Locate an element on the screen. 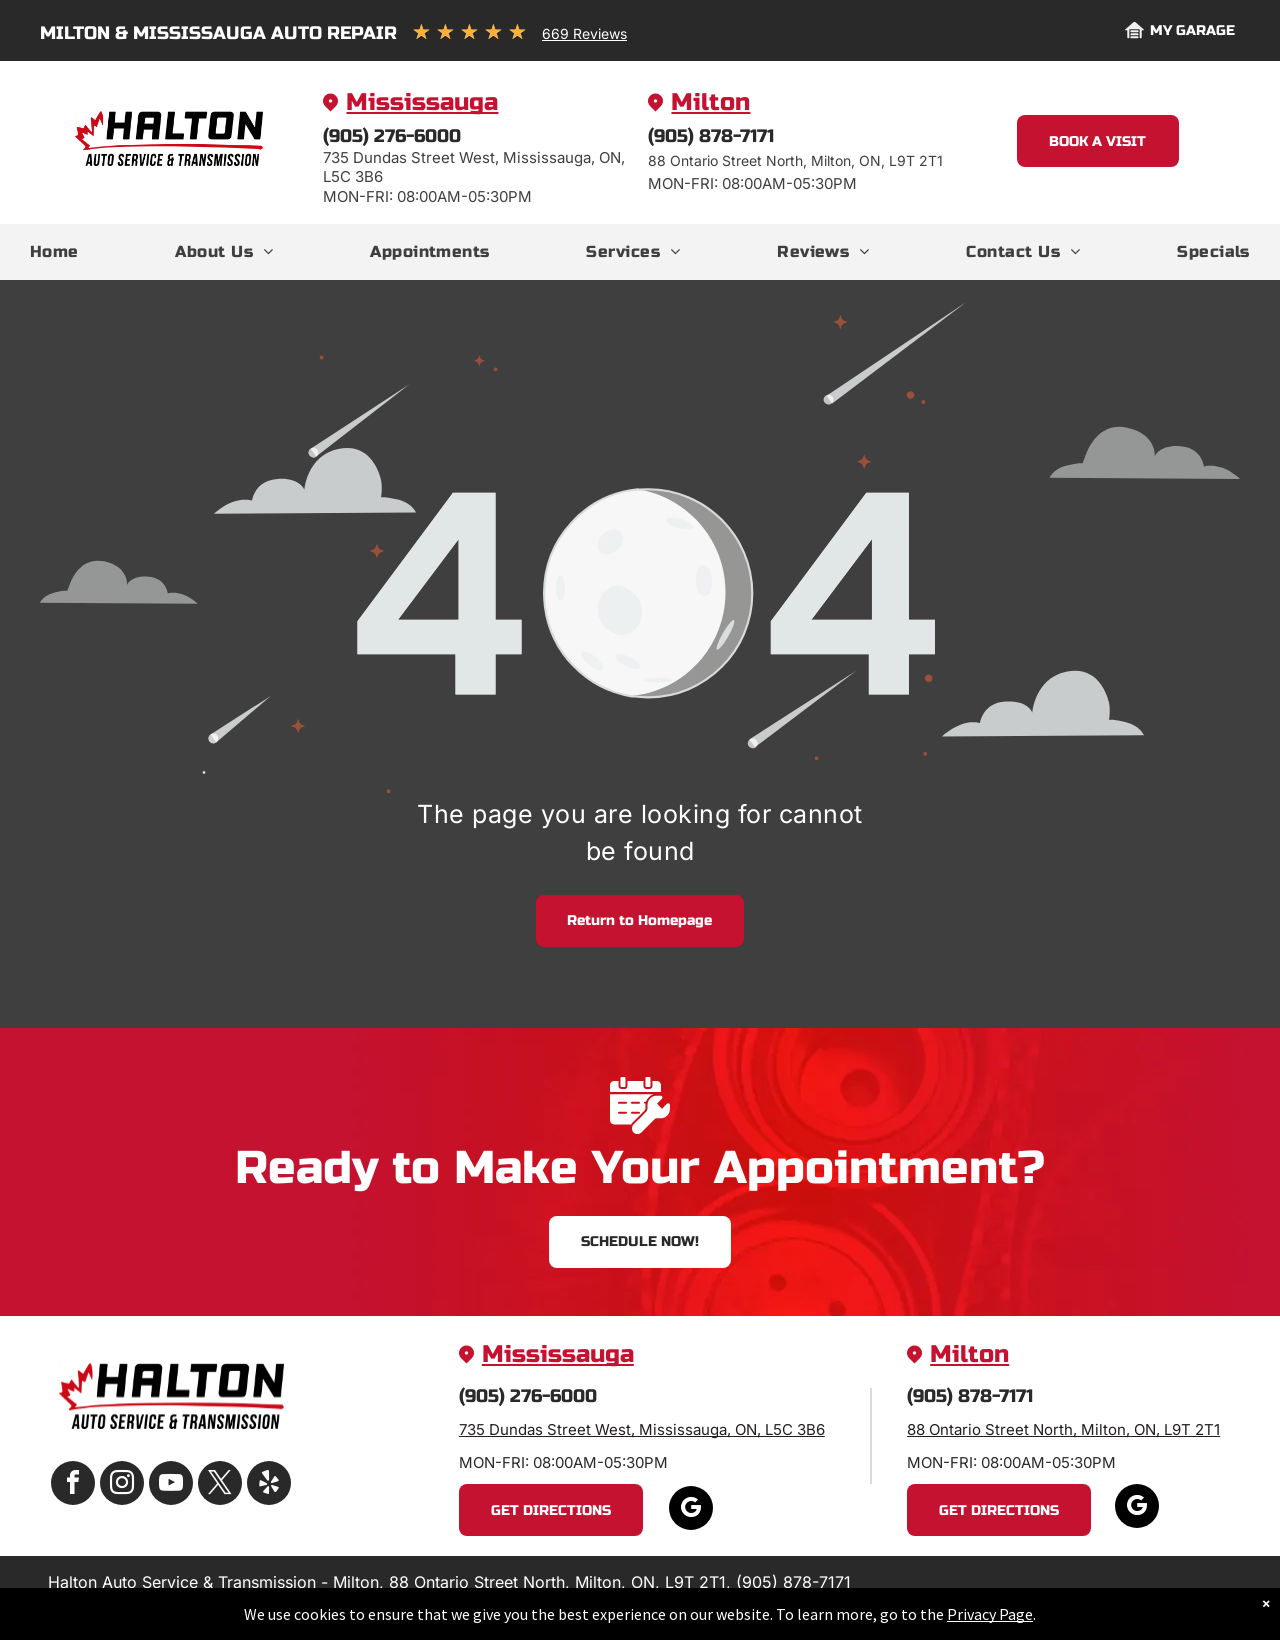  [facebook] is located at coordinates (73, 1485).